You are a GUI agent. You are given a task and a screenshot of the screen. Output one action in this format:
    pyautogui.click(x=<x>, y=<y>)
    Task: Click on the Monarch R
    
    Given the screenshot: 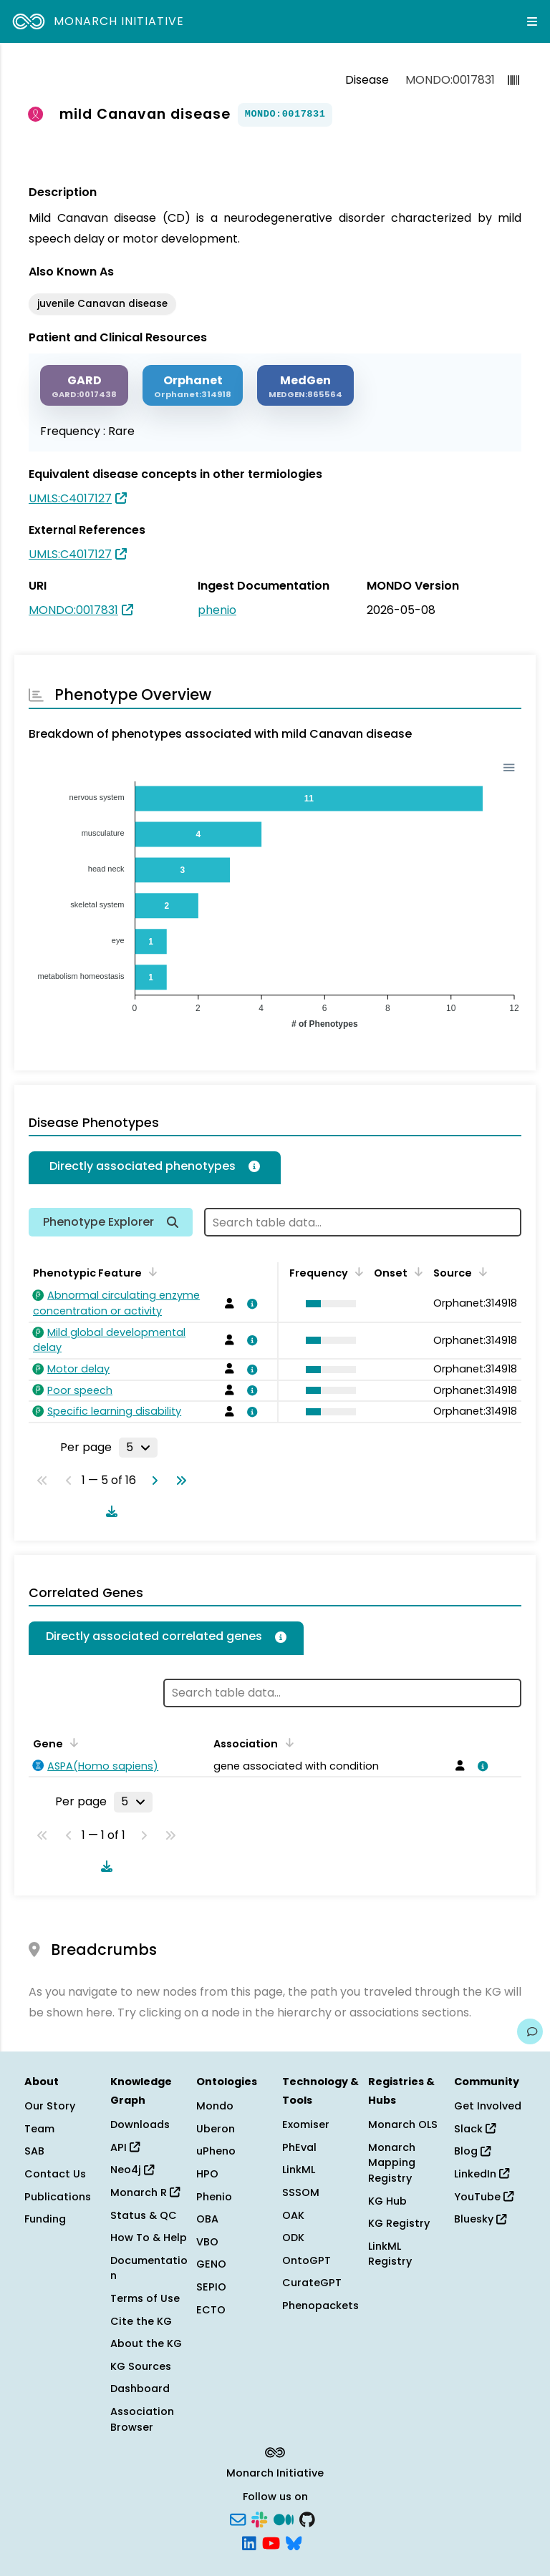 What is the action you would take?
    pyautogui.click(x=145, y=2192)
    